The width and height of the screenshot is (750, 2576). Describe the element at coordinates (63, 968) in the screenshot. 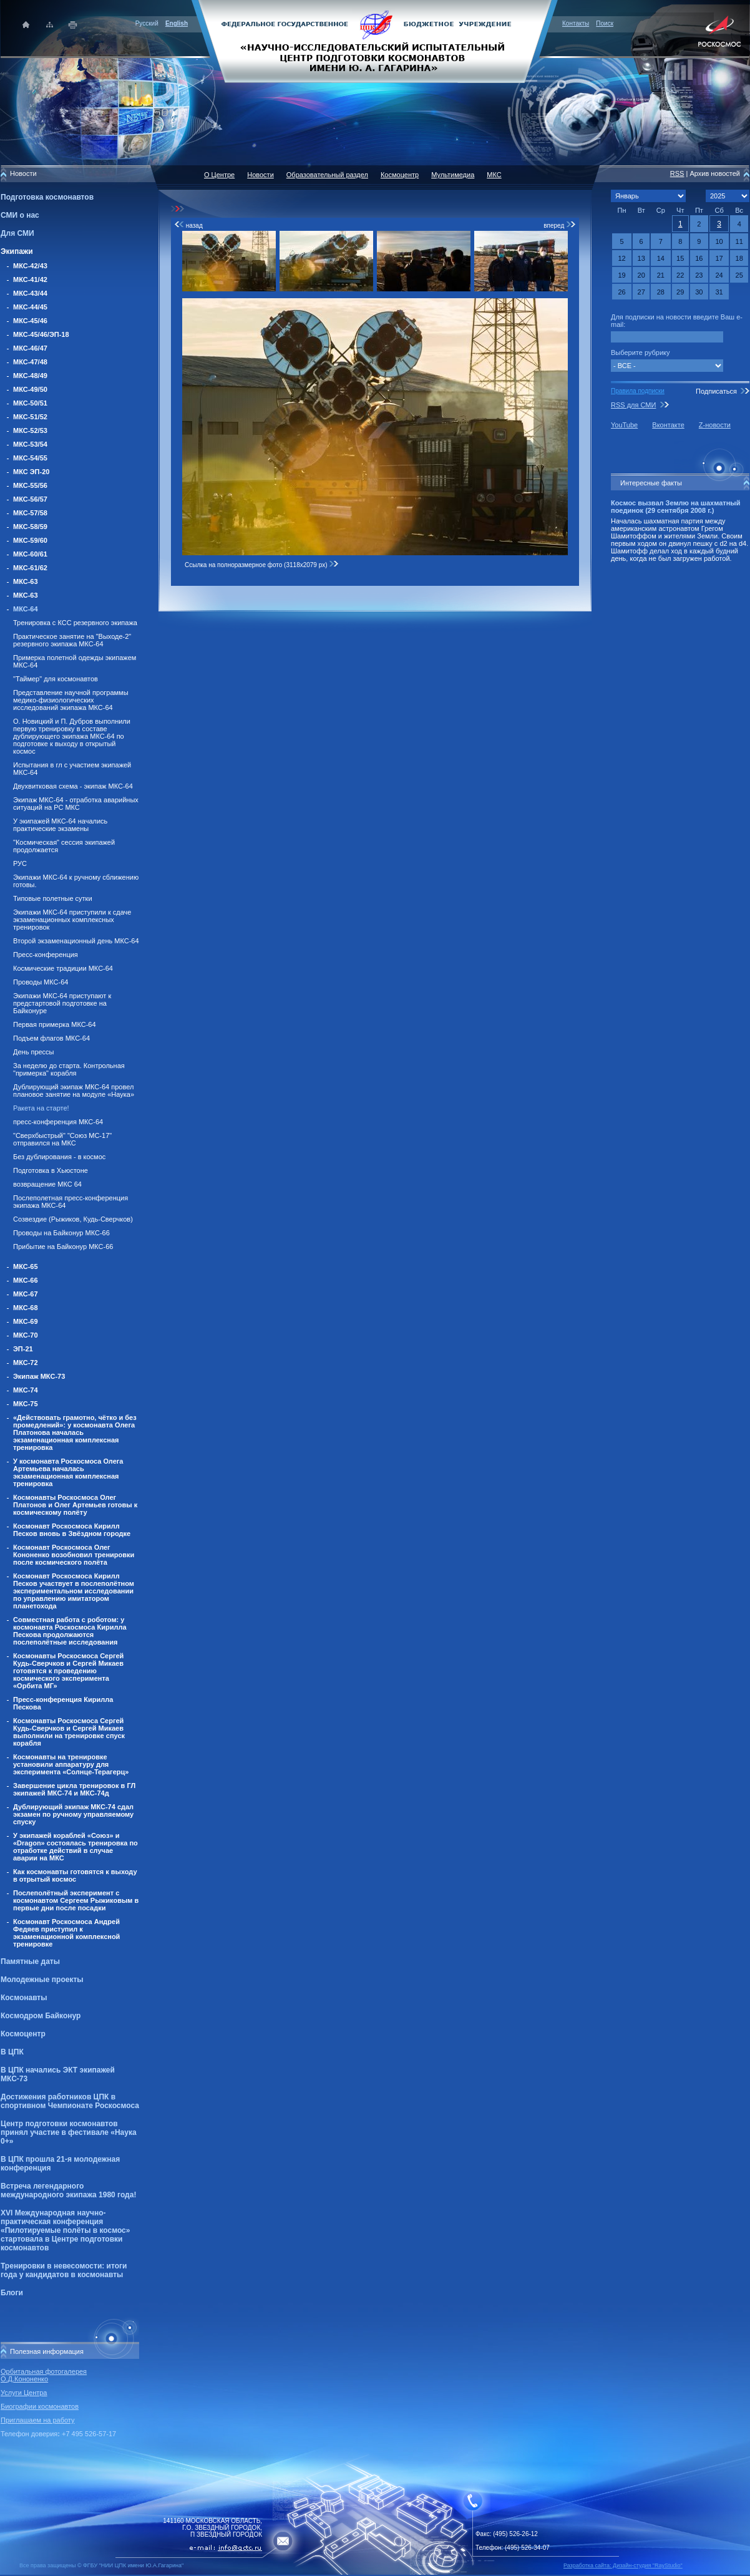

I see `Космические традиции МКС-64` at that location.